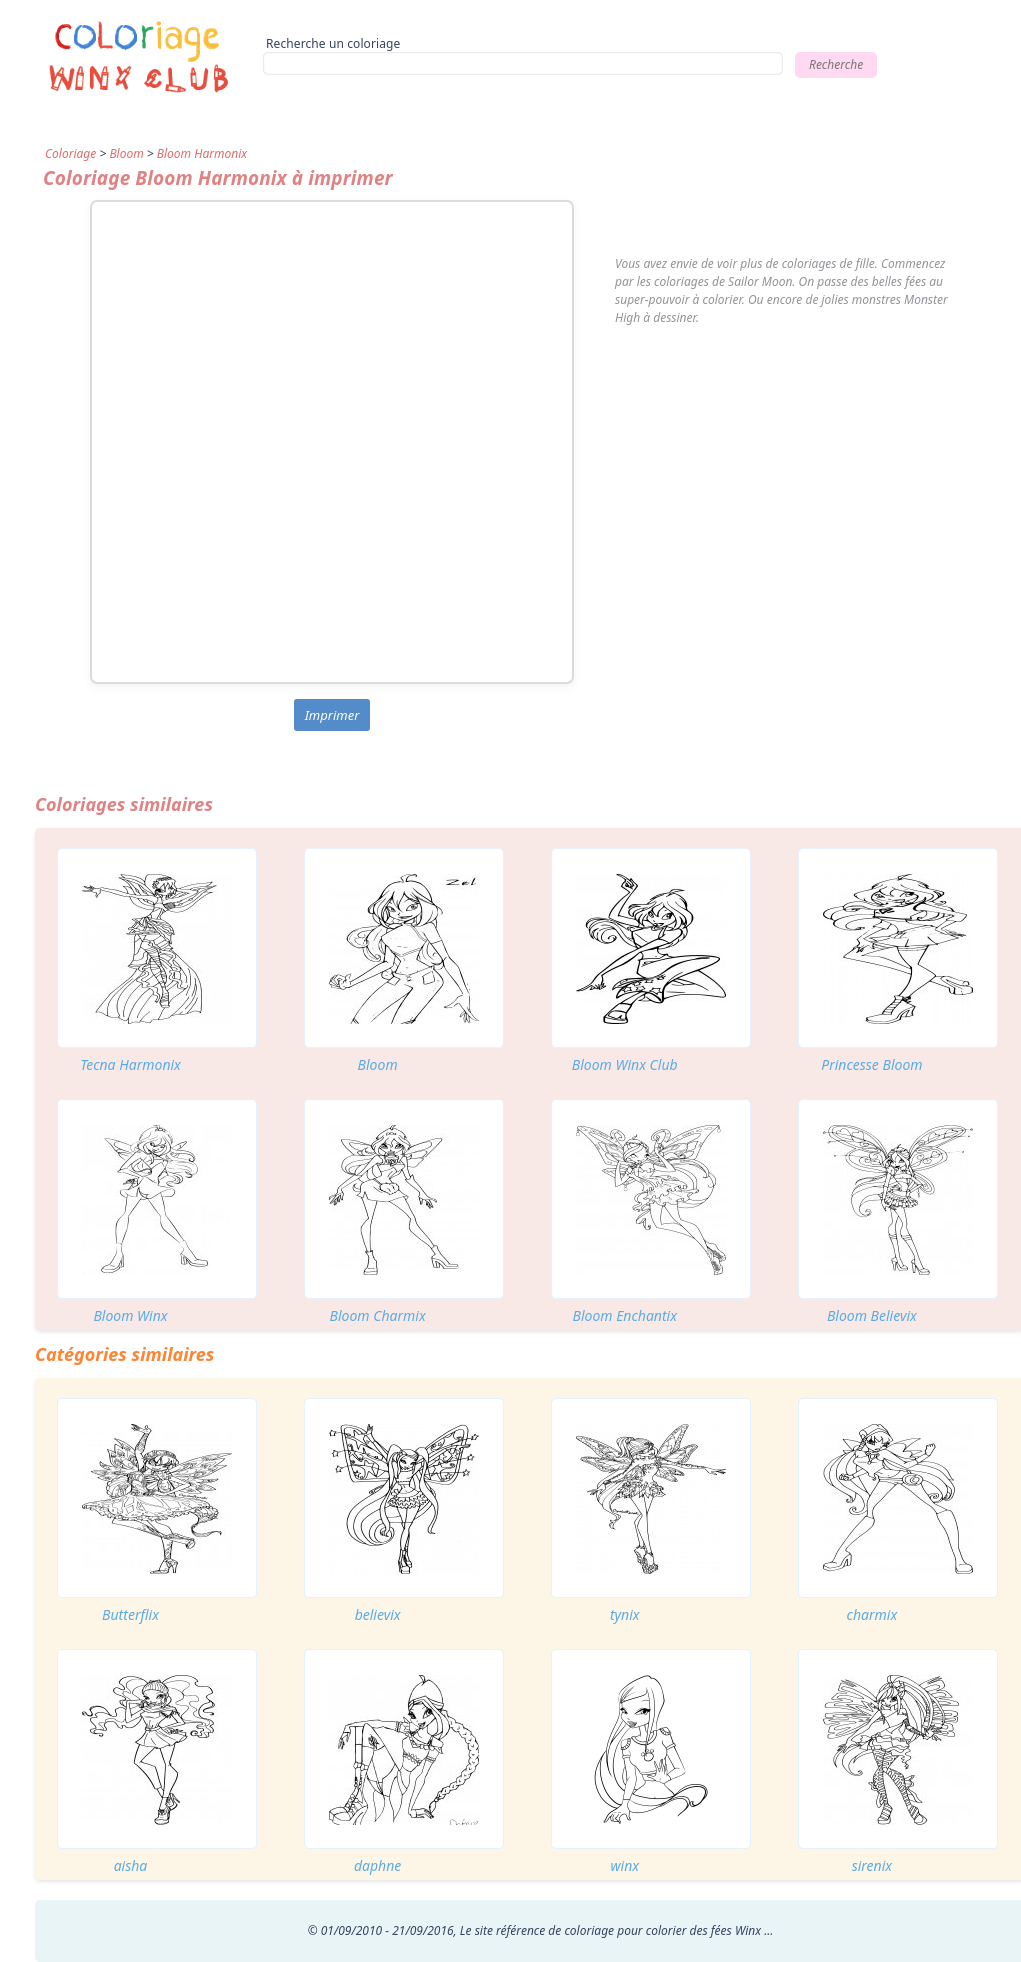 Image resolution: width=1021 pixels, height=1962 pixels. I want to click on Bloom Believix, so click(872, 1315).